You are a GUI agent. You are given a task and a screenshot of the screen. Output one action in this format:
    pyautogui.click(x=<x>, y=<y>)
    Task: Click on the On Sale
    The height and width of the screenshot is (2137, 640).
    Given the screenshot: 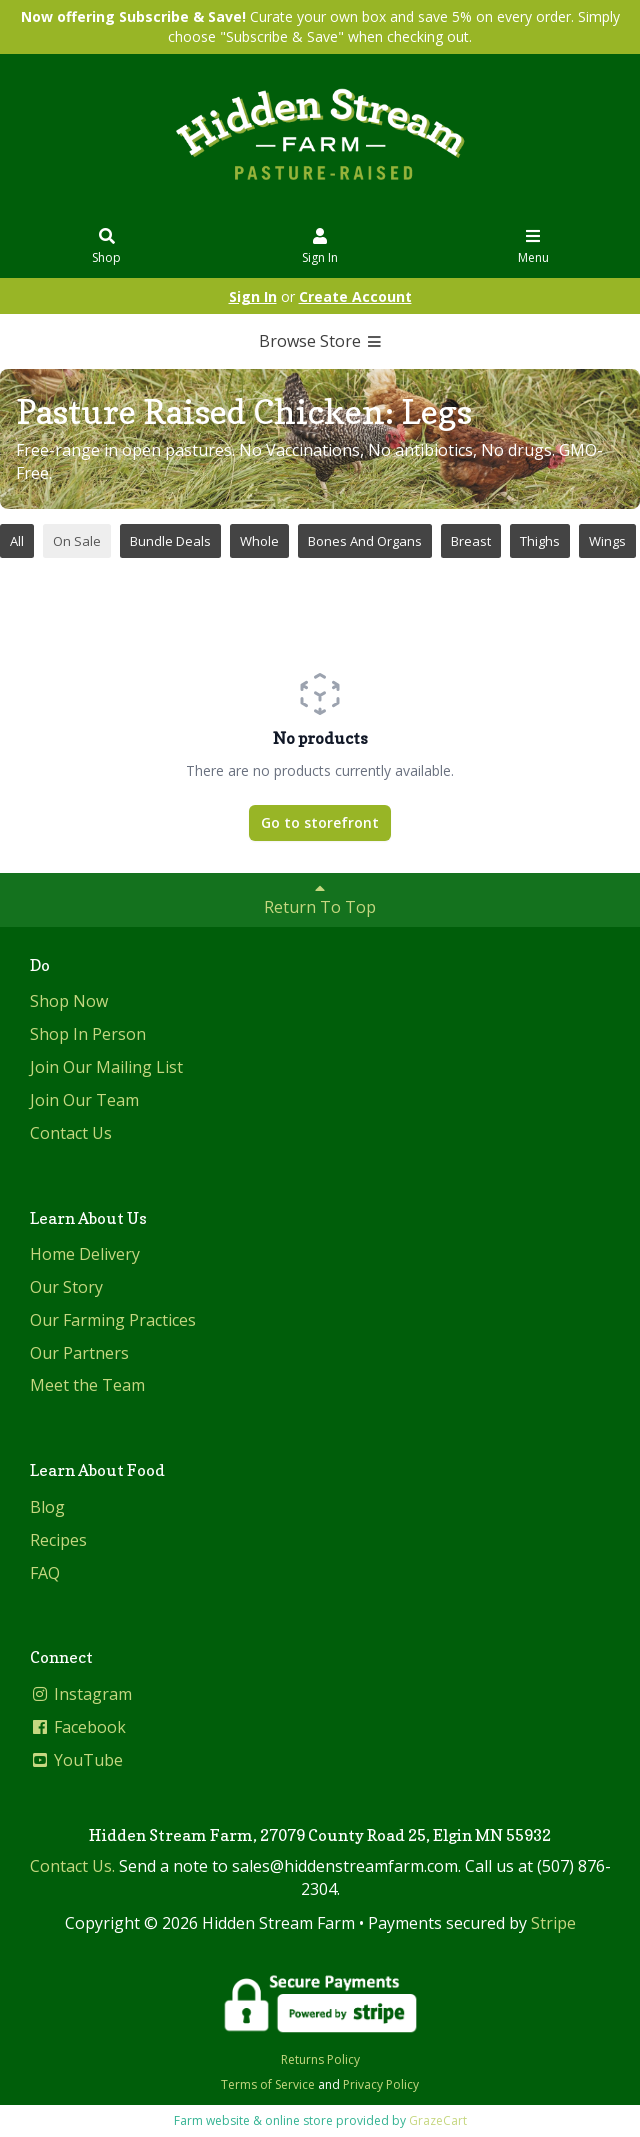 What is the action you would take?
    pyautogui.click(x=77, y=541)
    